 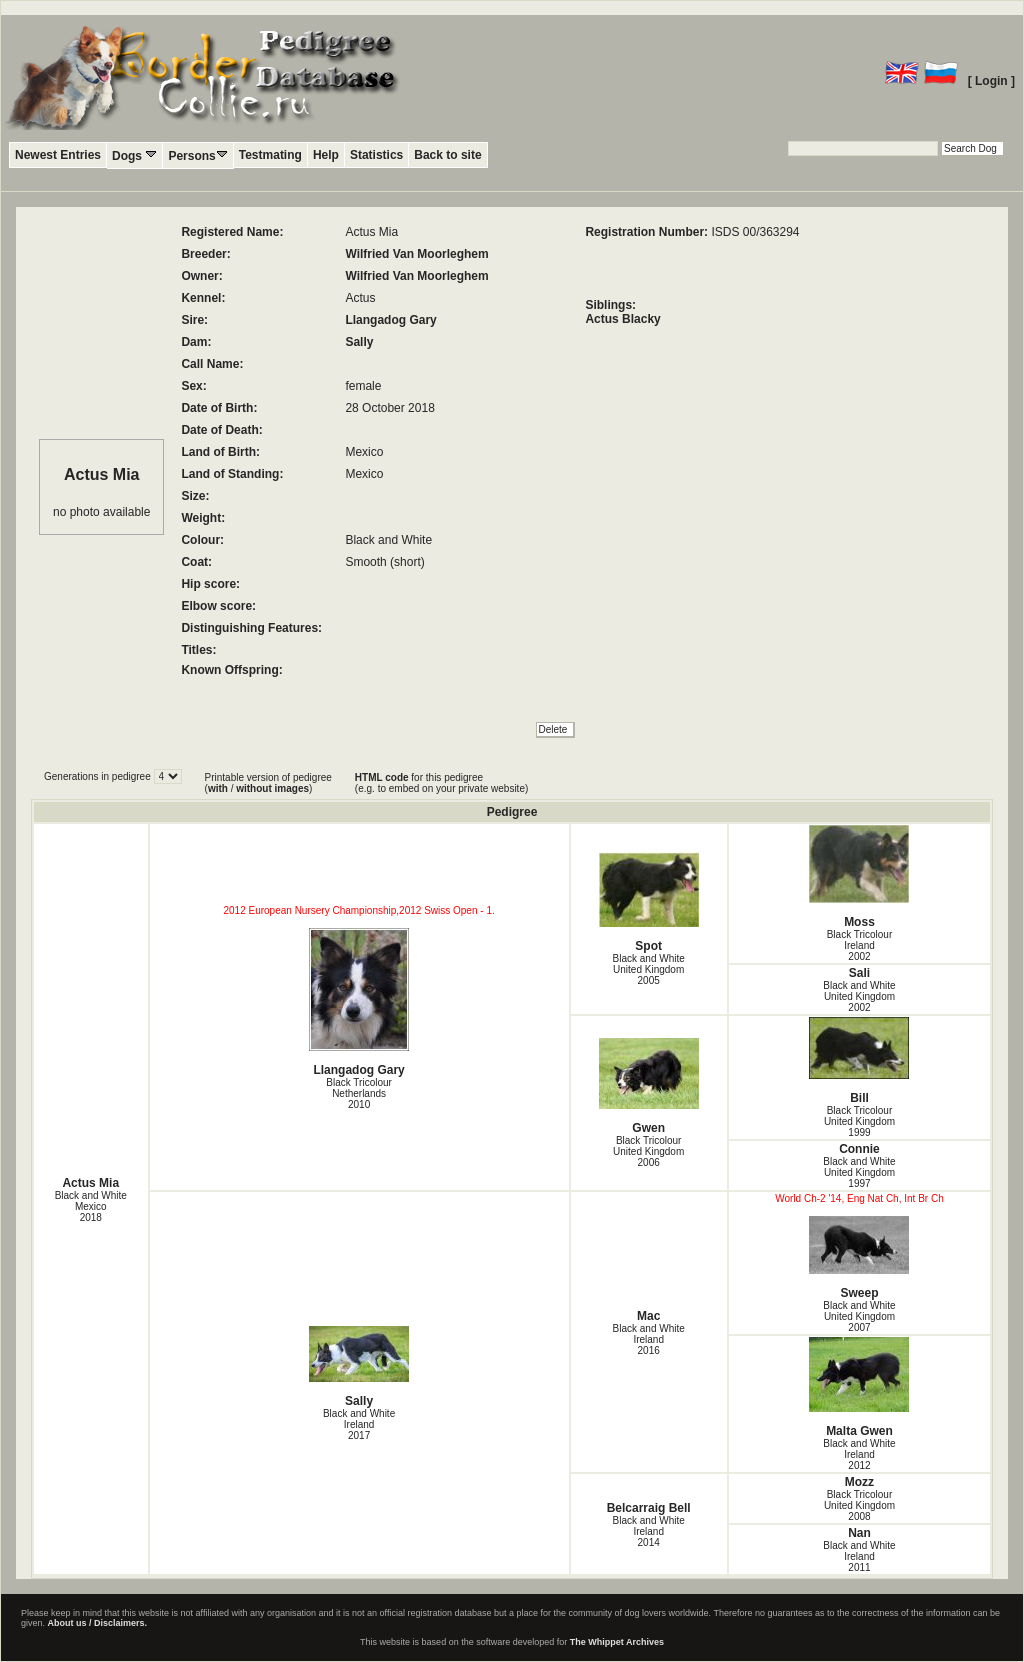 What do you see at coordinates (859, 1454) in the screenshot?
I see `Black and White Ireland2012` at bounding box center [859, 1454].